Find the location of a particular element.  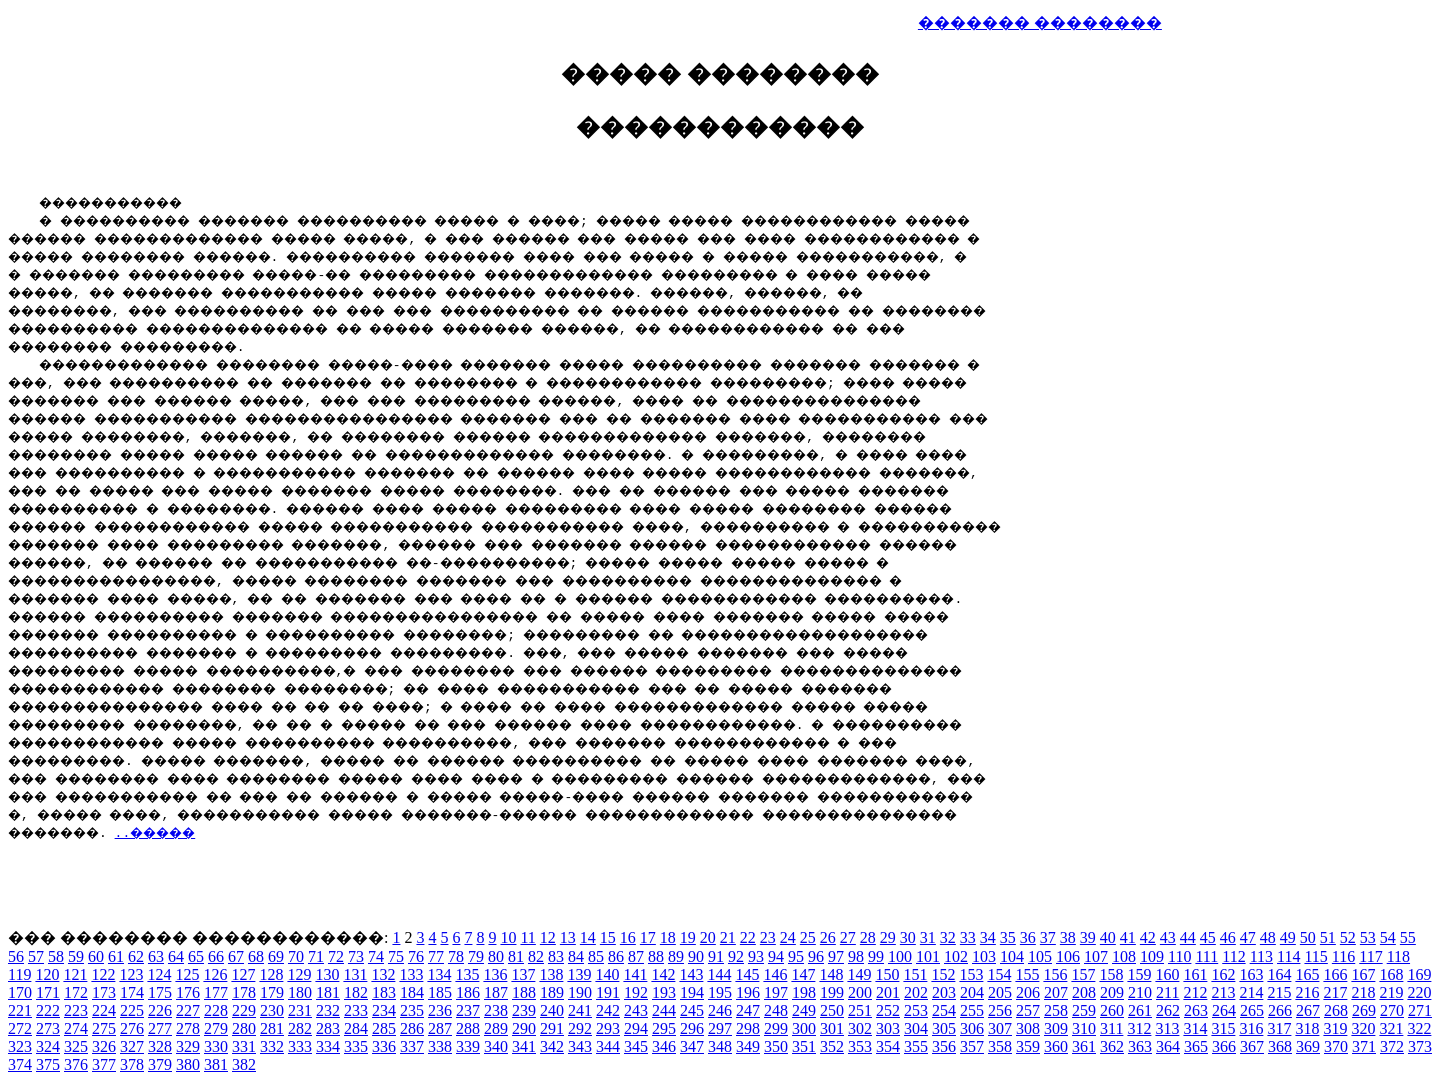

233 is located at coordinates (356, 1010).